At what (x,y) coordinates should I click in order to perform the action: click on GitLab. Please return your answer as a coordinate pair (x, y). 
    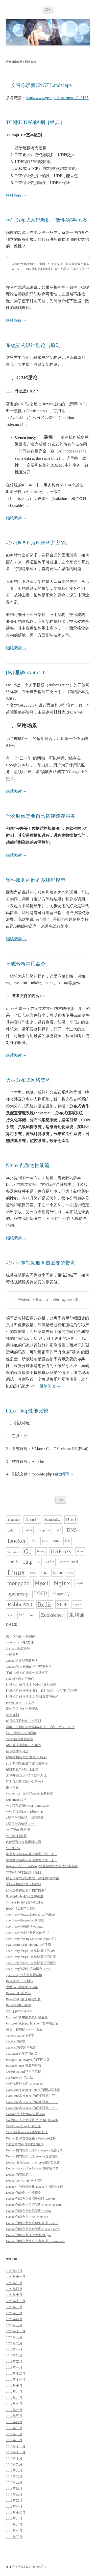
    Looking at the image, I should click on (13, 1551).